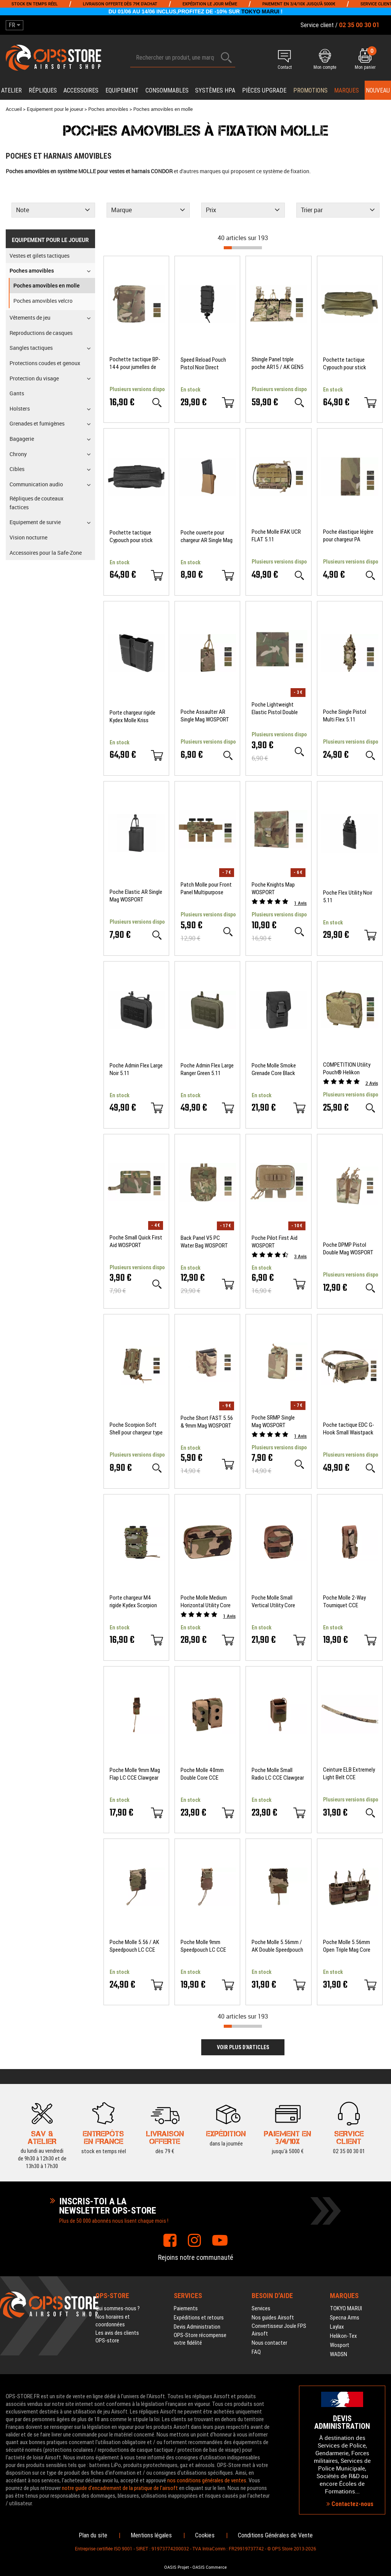 The image size is (391, 2576). I want to click on Poche DPMP Pistol Double Mag WOSPORT, so click(348, 1248).